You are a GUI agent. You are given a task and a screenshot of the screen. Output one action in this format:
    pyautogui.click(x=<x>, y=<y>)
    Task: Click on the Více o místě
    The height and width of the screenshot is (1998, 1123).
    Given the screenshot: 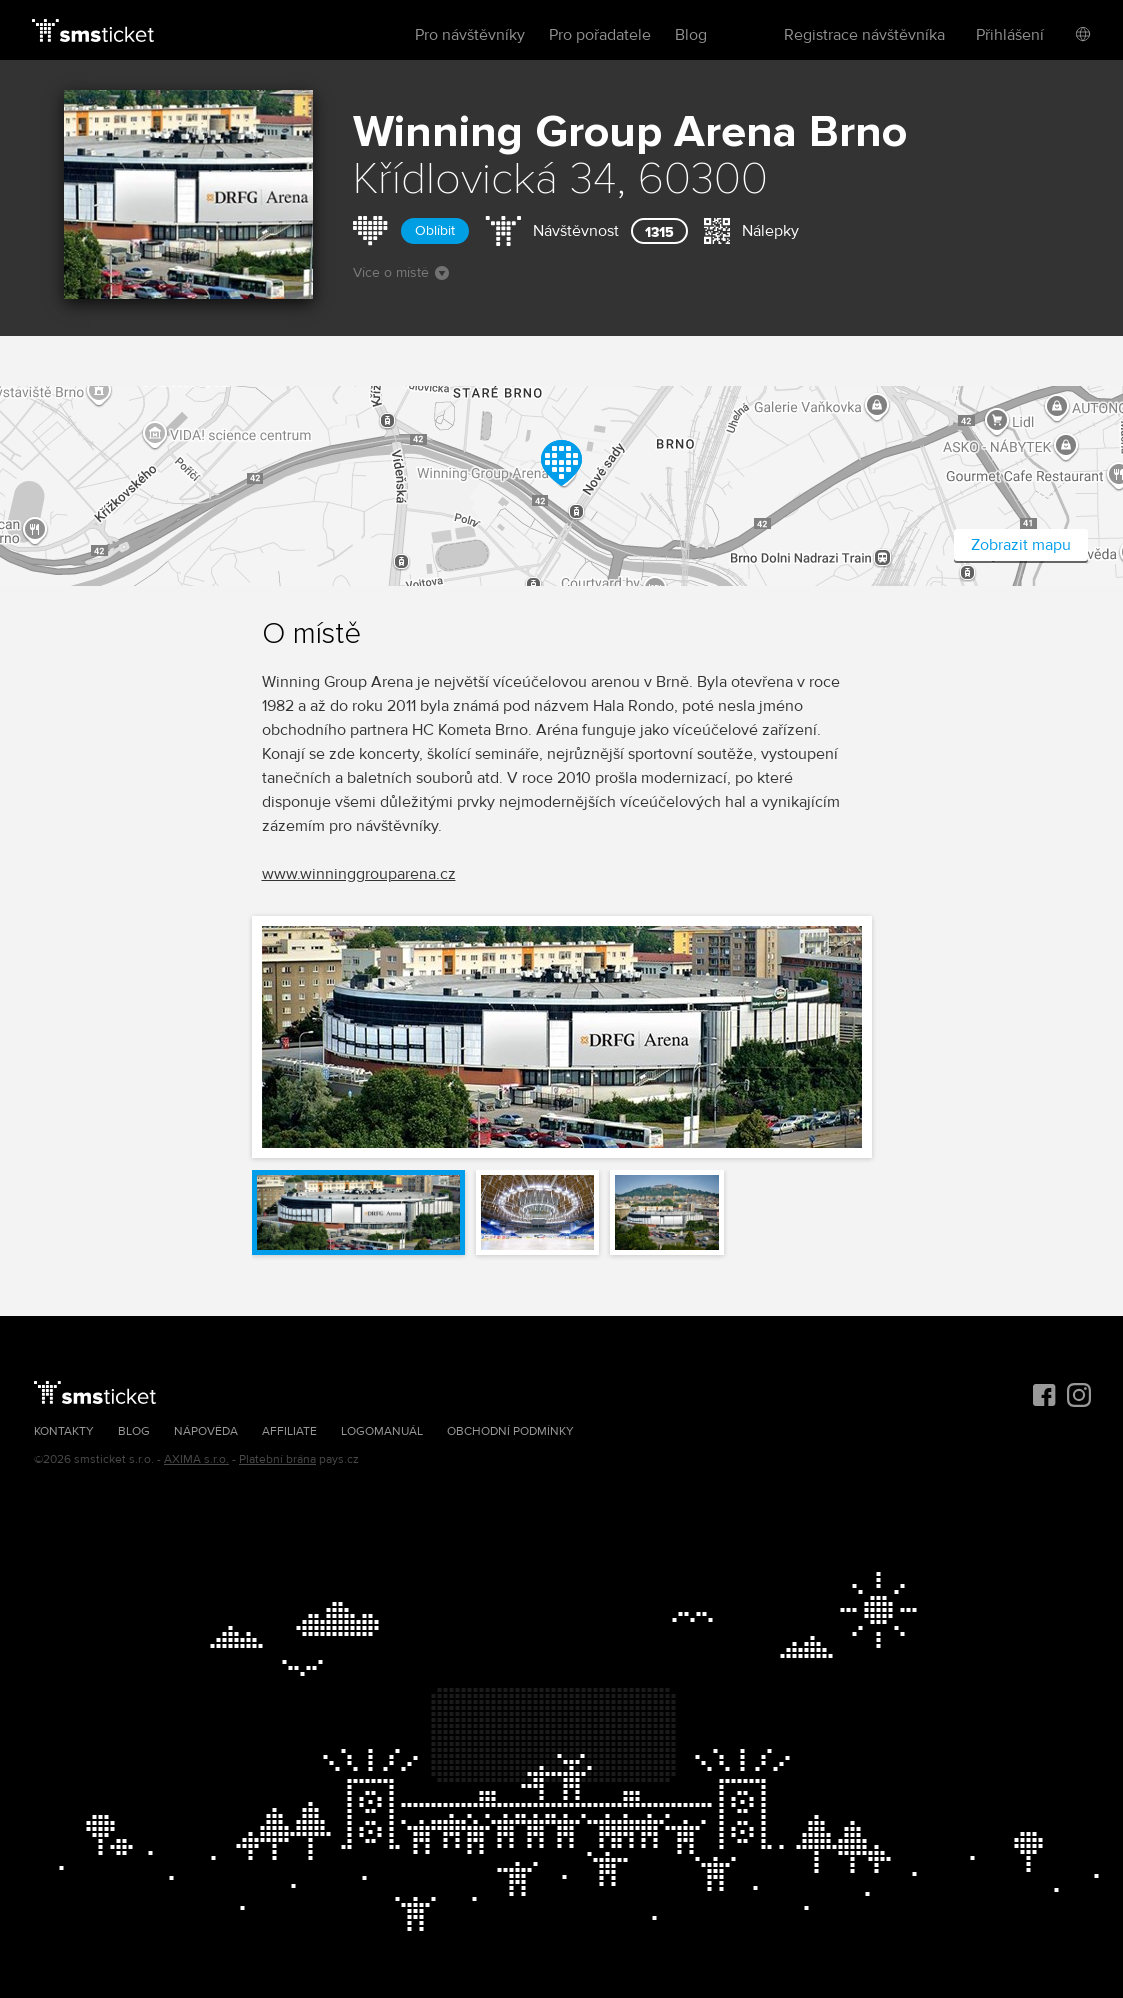 What is the action you would take?
    pyautogui.click(x=401, y=272)
    